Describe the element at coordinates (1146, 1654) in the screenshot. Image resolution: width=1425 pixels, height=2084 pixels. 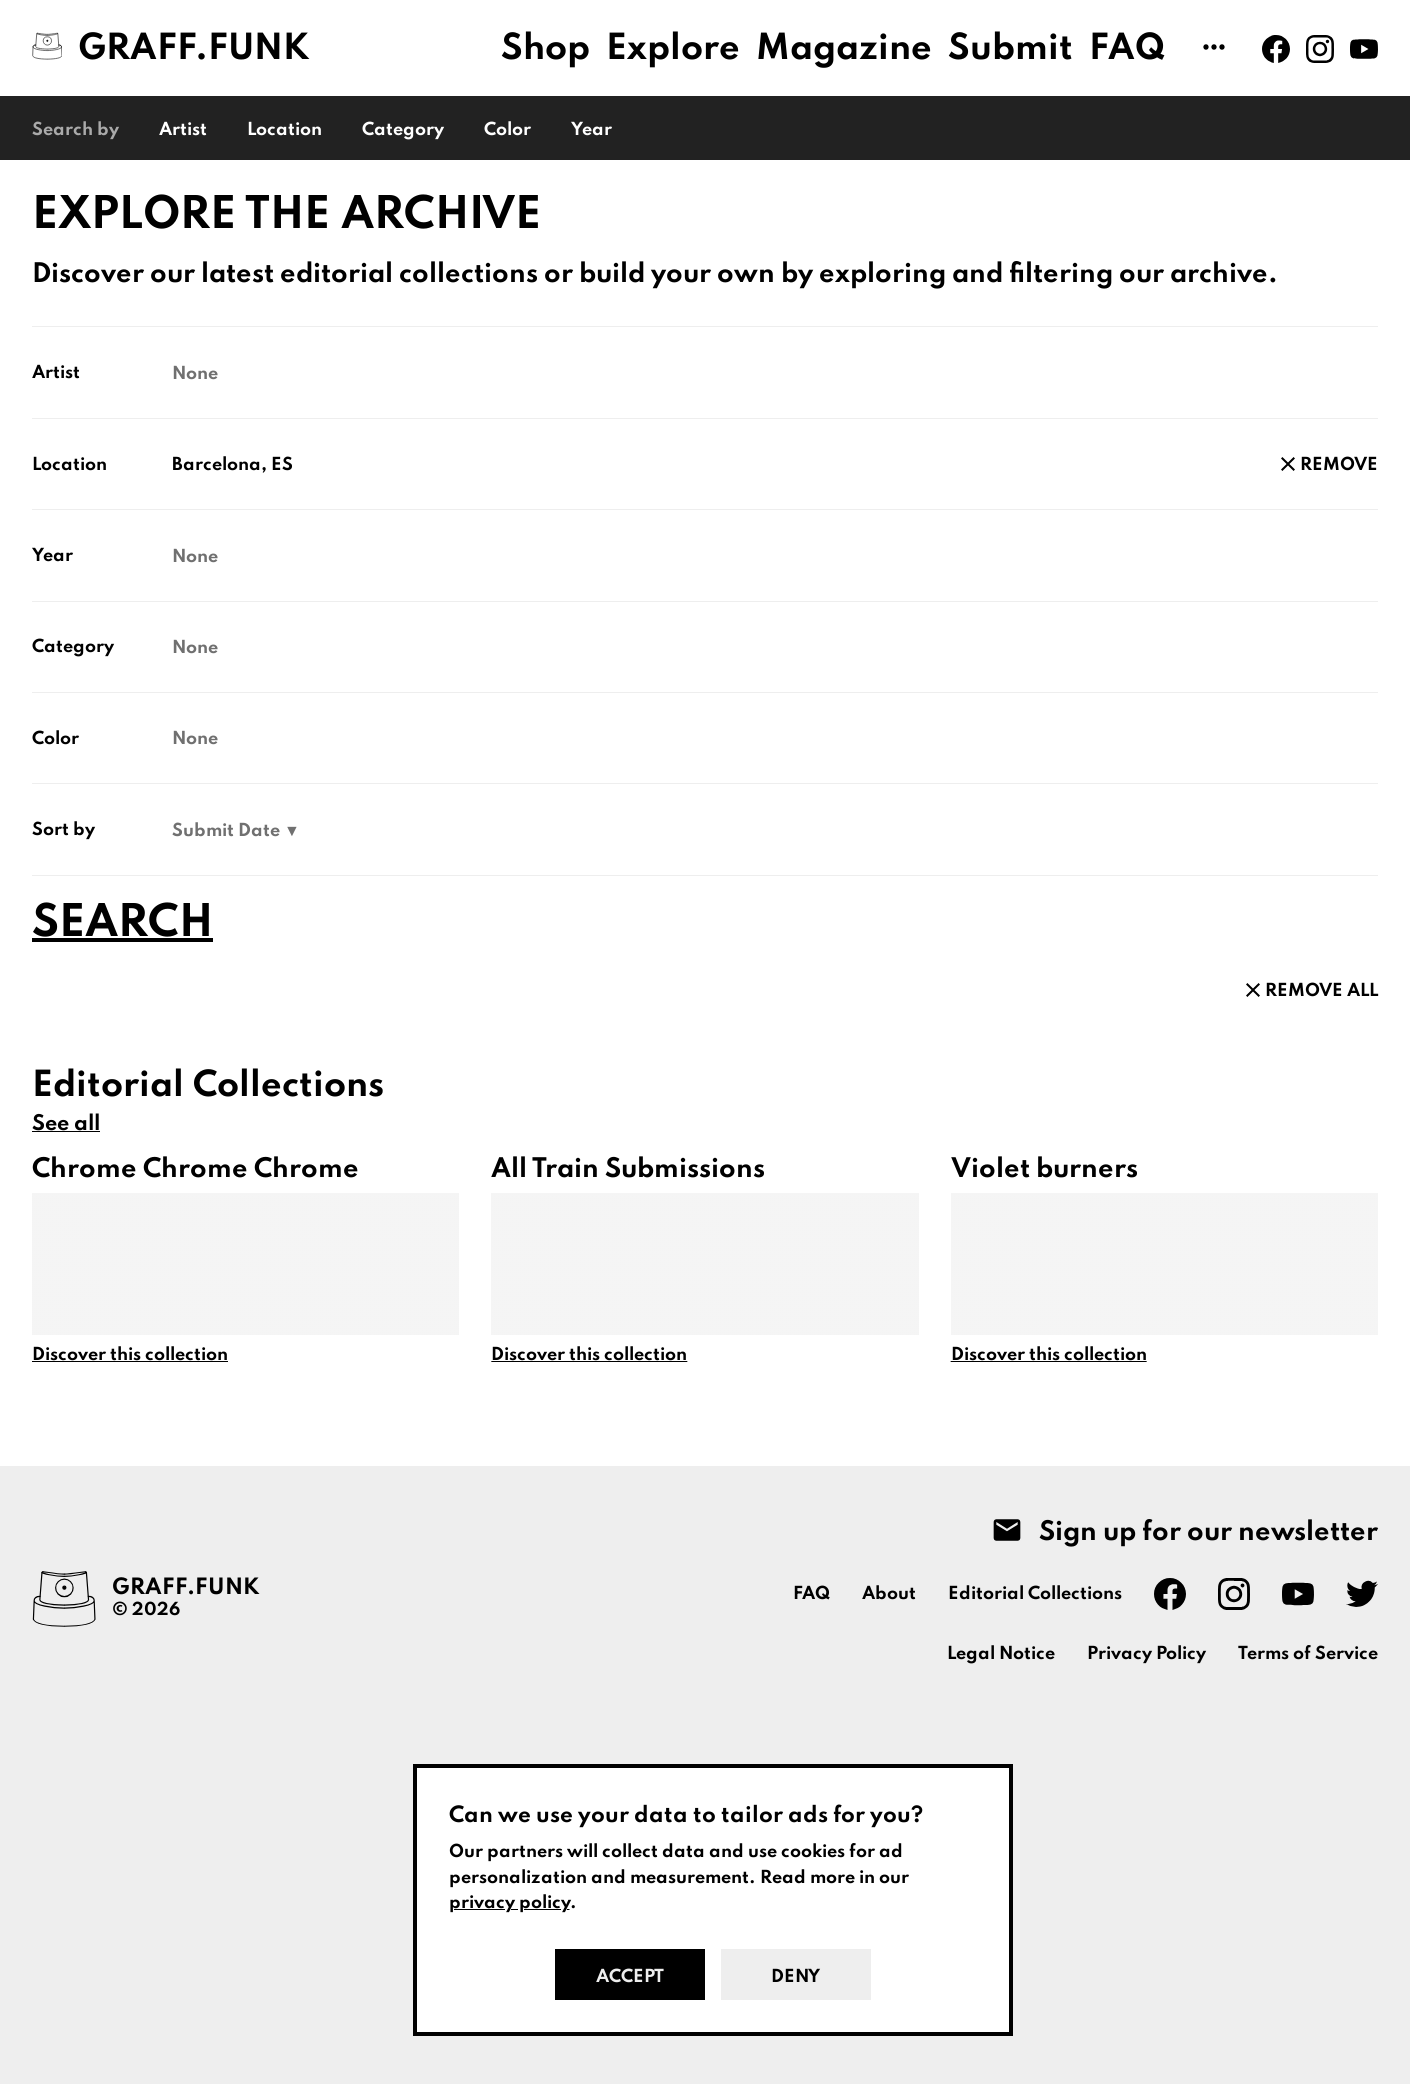
I see `Privacy Policy` at that location.